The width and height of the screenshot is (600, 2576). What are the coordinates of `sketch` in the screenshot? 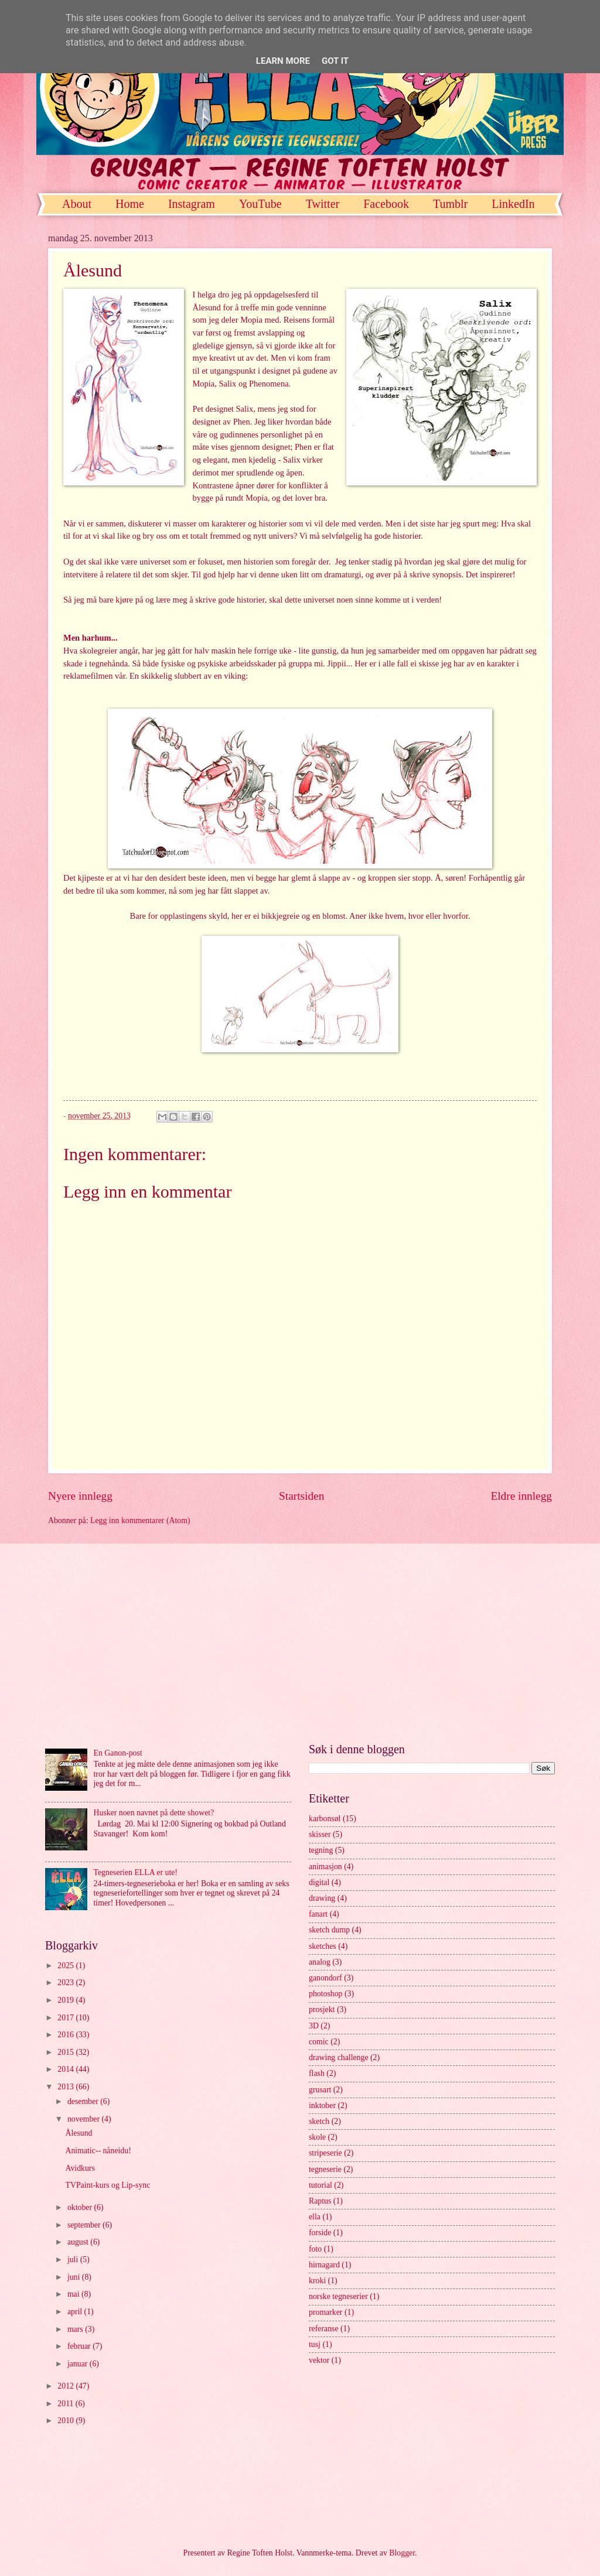 It's located at (319, 2121).